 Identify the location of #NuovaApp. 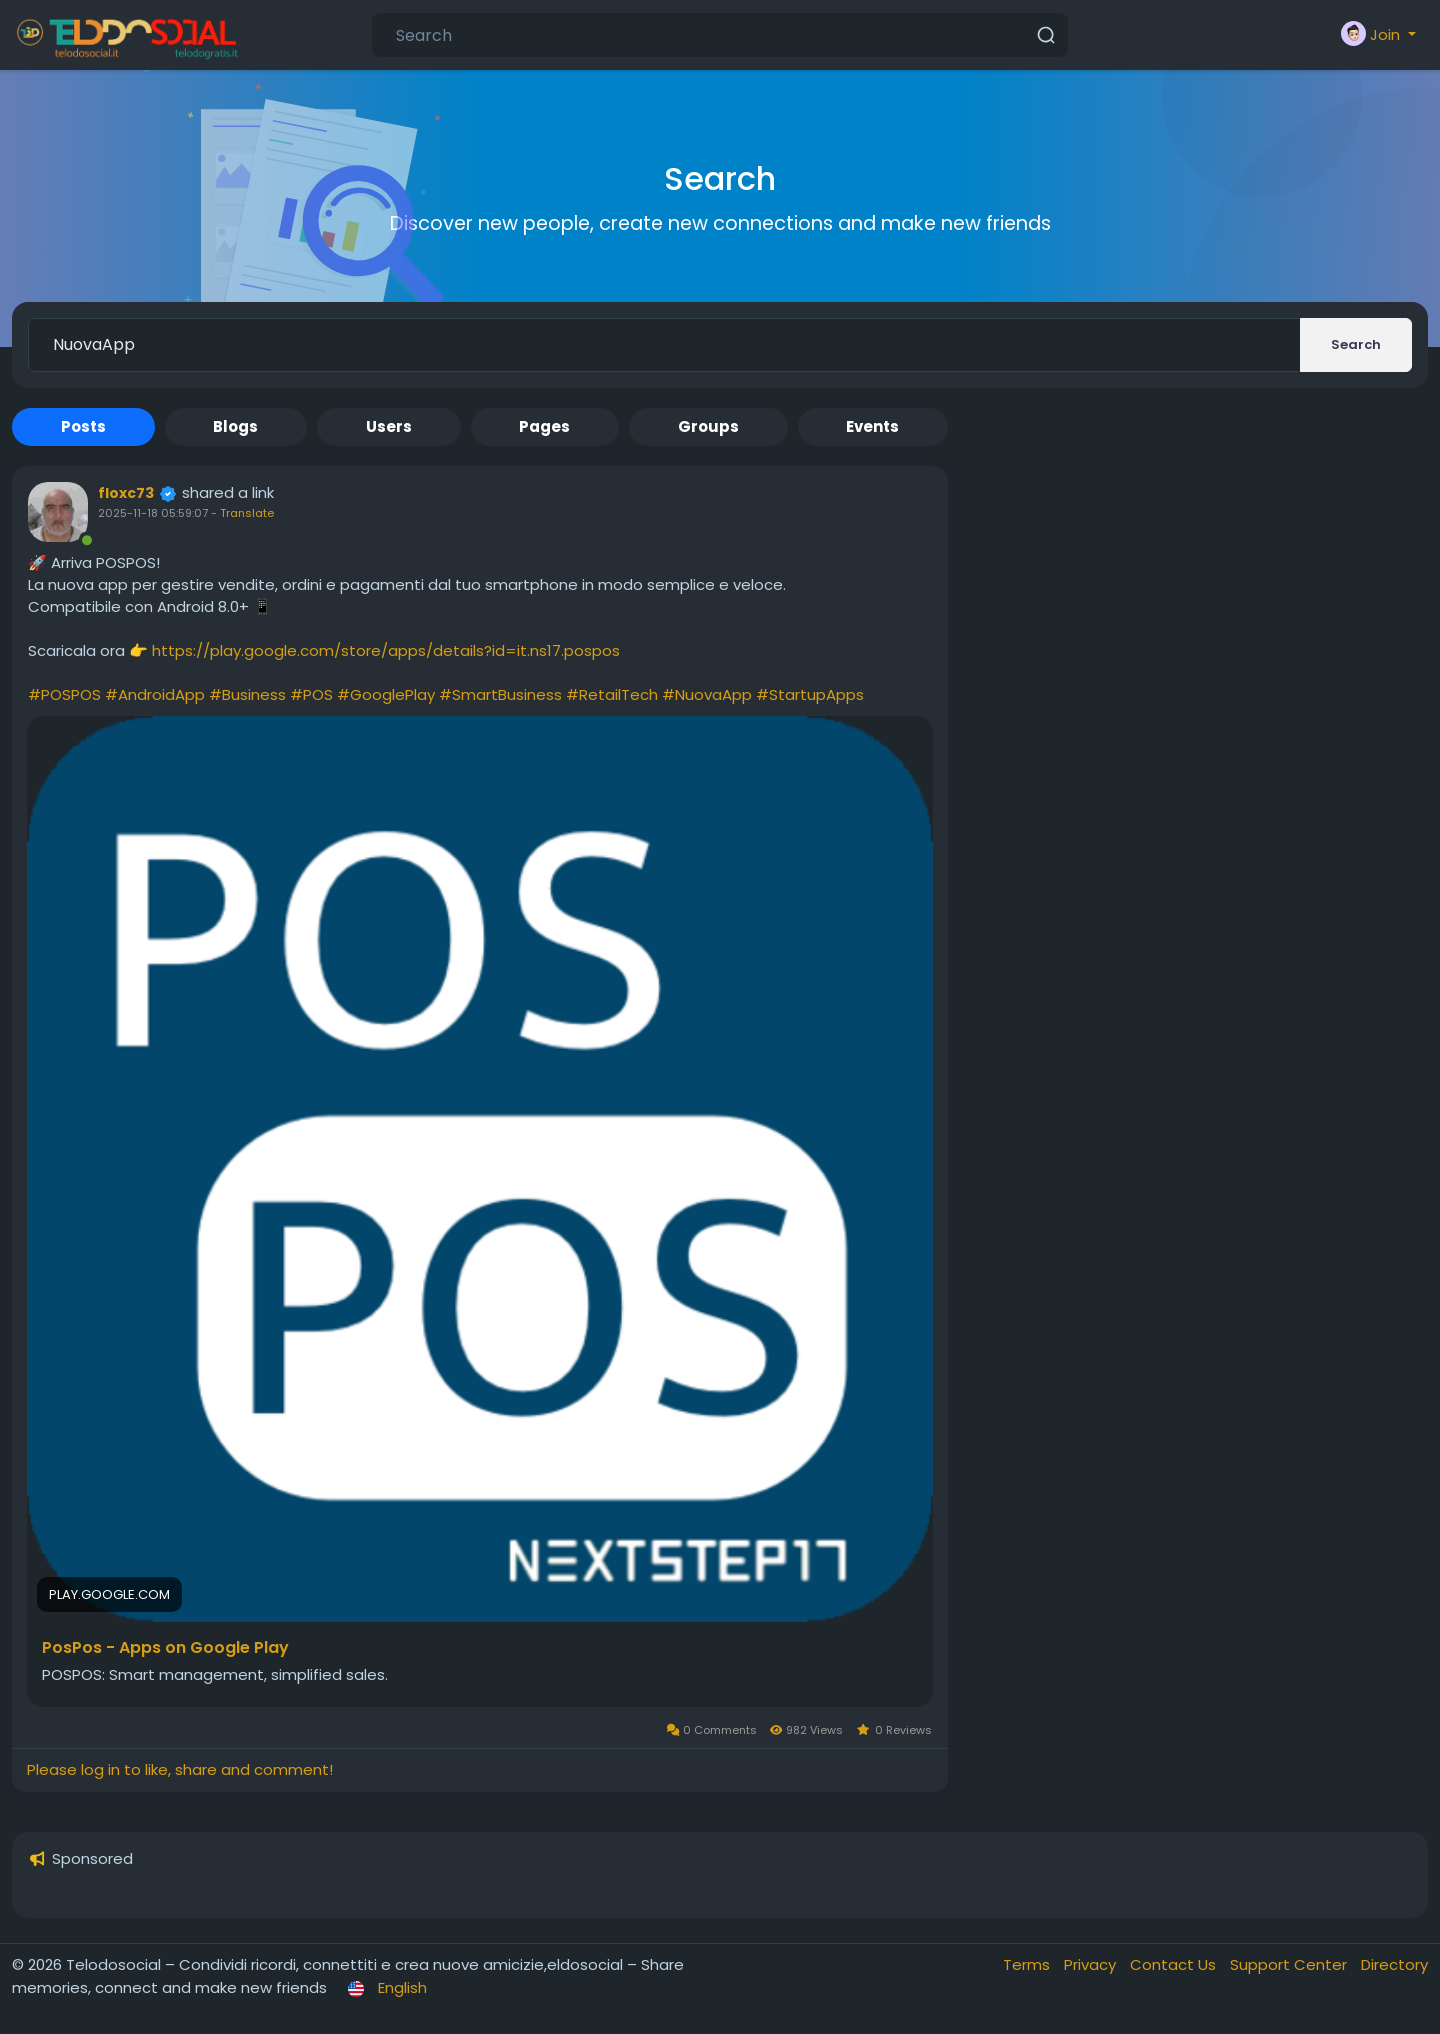
(707, 694).